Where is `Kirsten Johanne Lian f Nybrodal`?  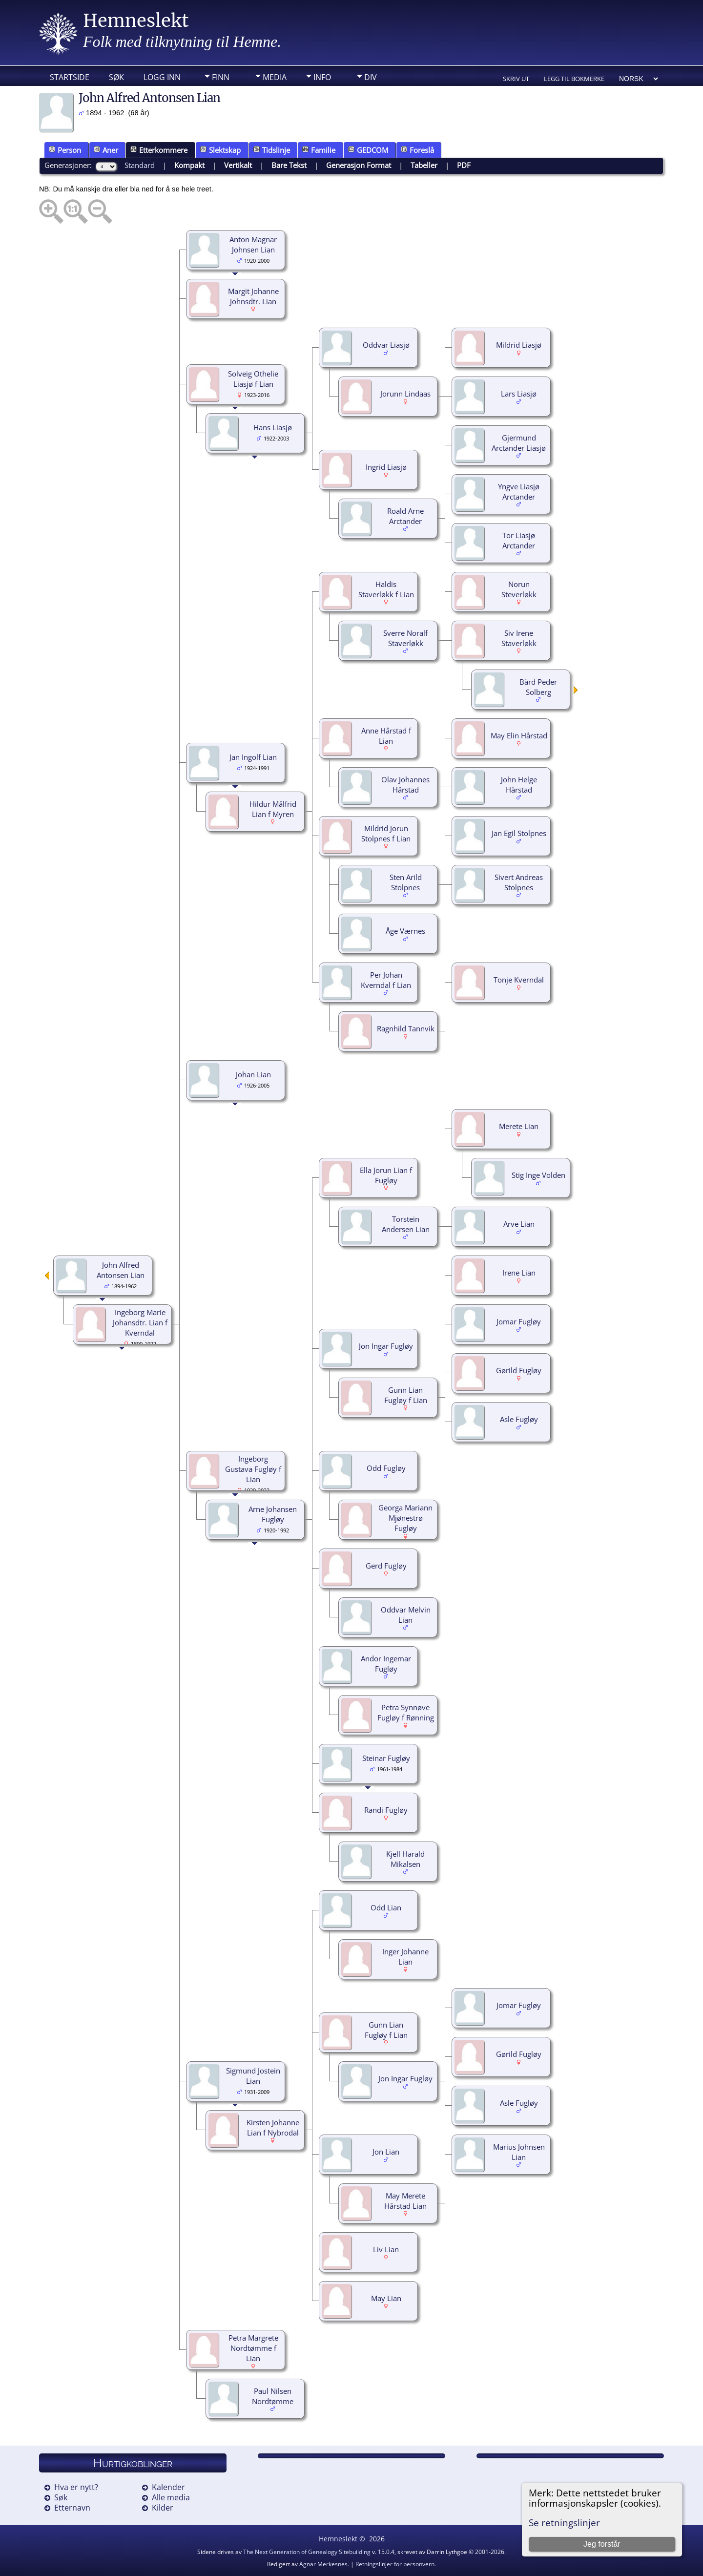 Kirsten Johanne Lian f Nybrodal is located at coordinates (273, 2127).